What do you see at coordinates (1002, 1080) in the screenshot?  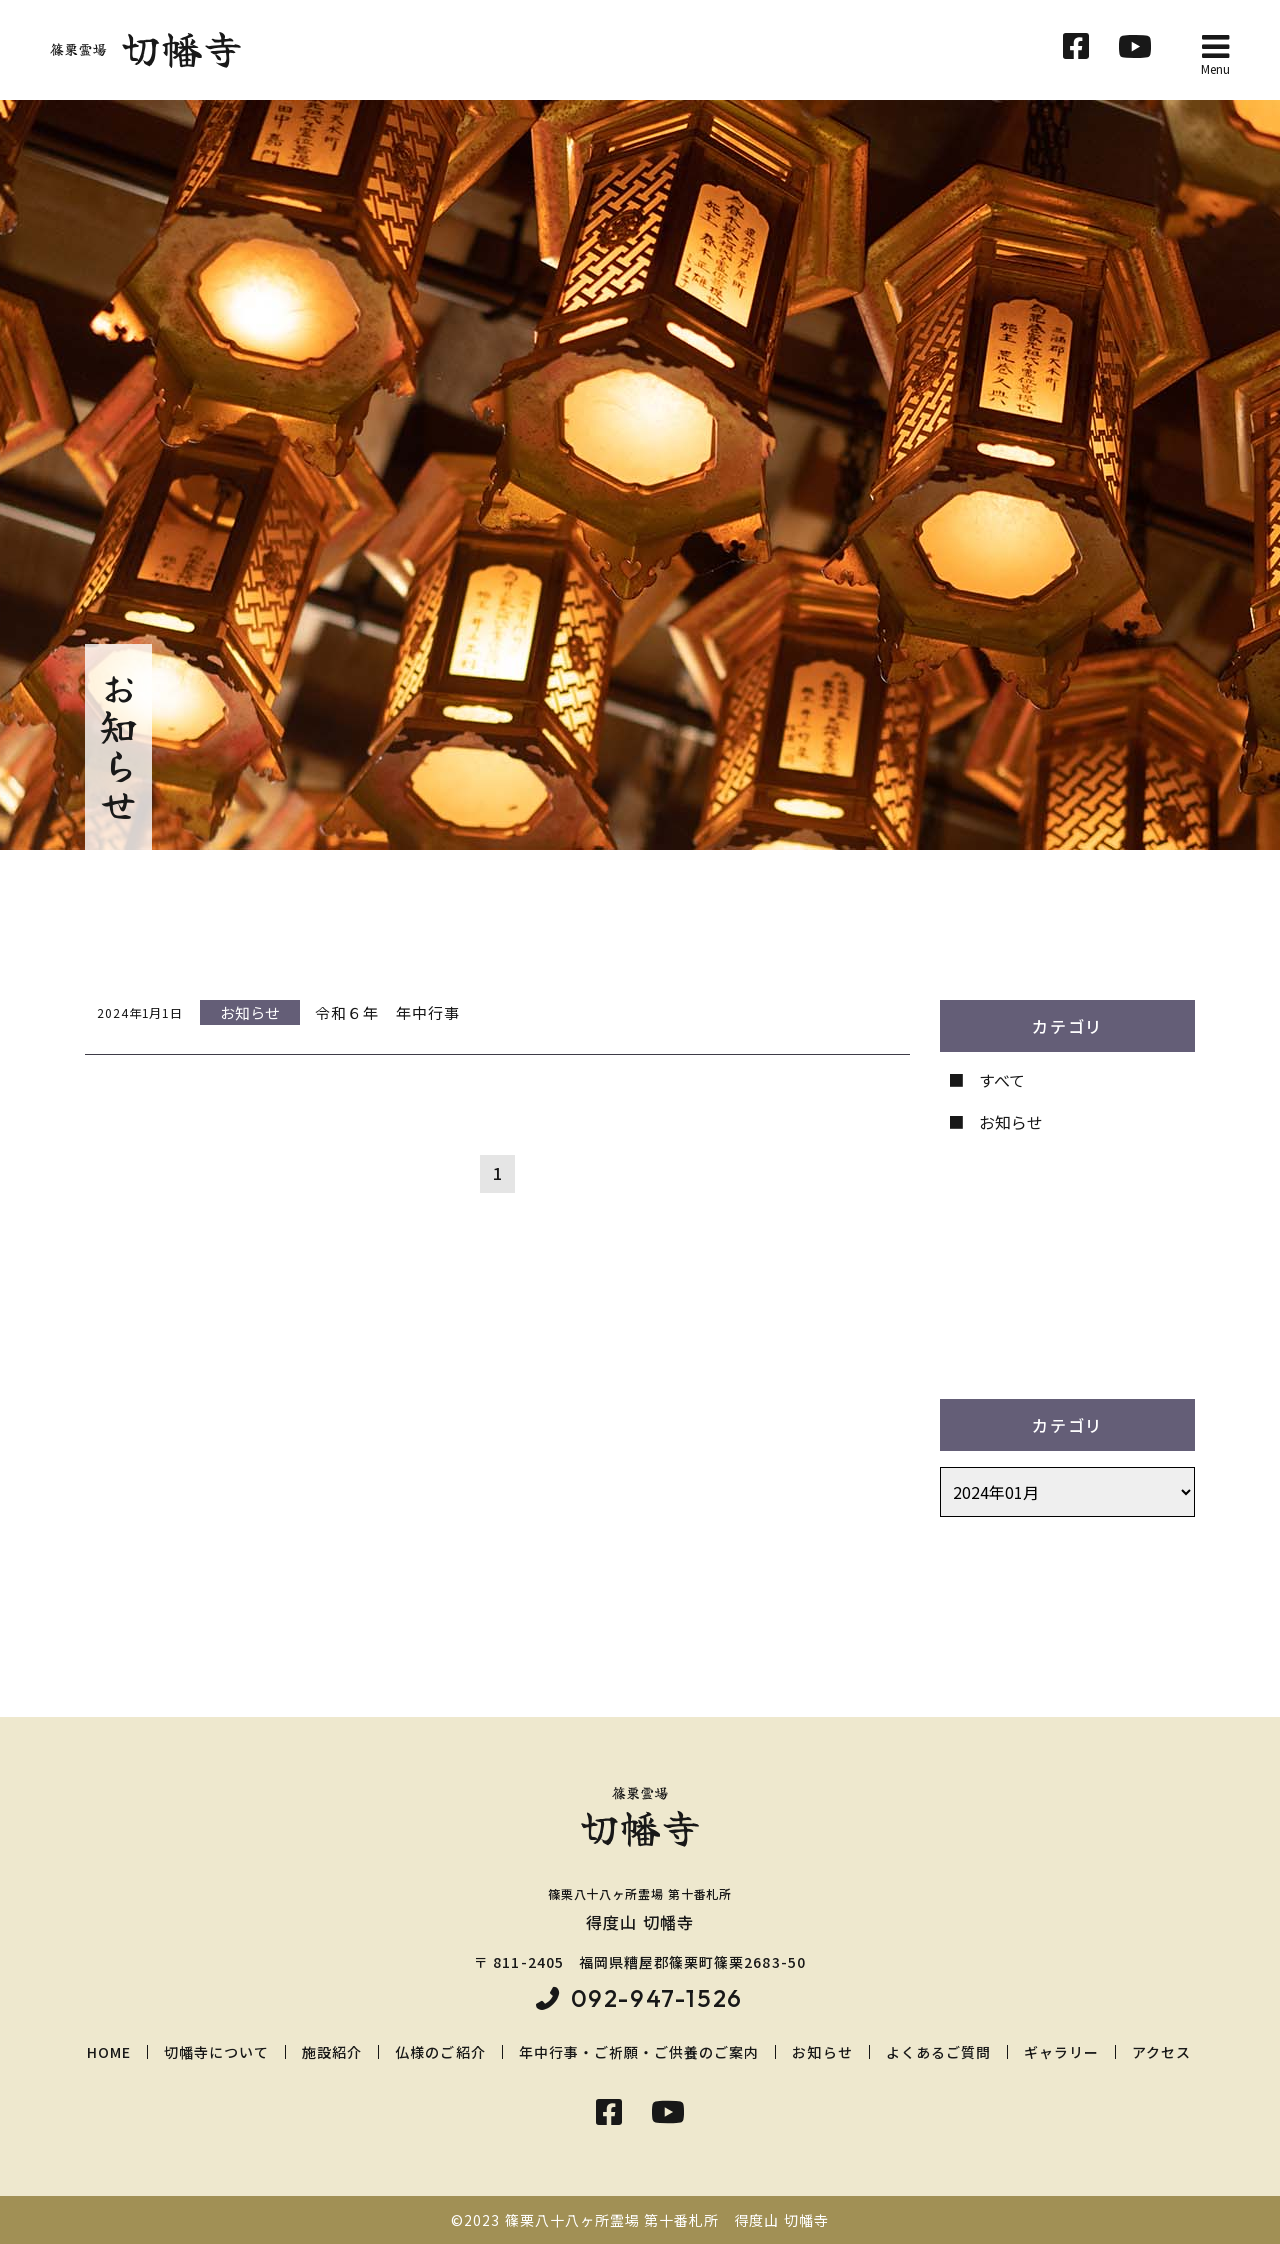 I see `すべて` at bounding box center [1002, 1080].